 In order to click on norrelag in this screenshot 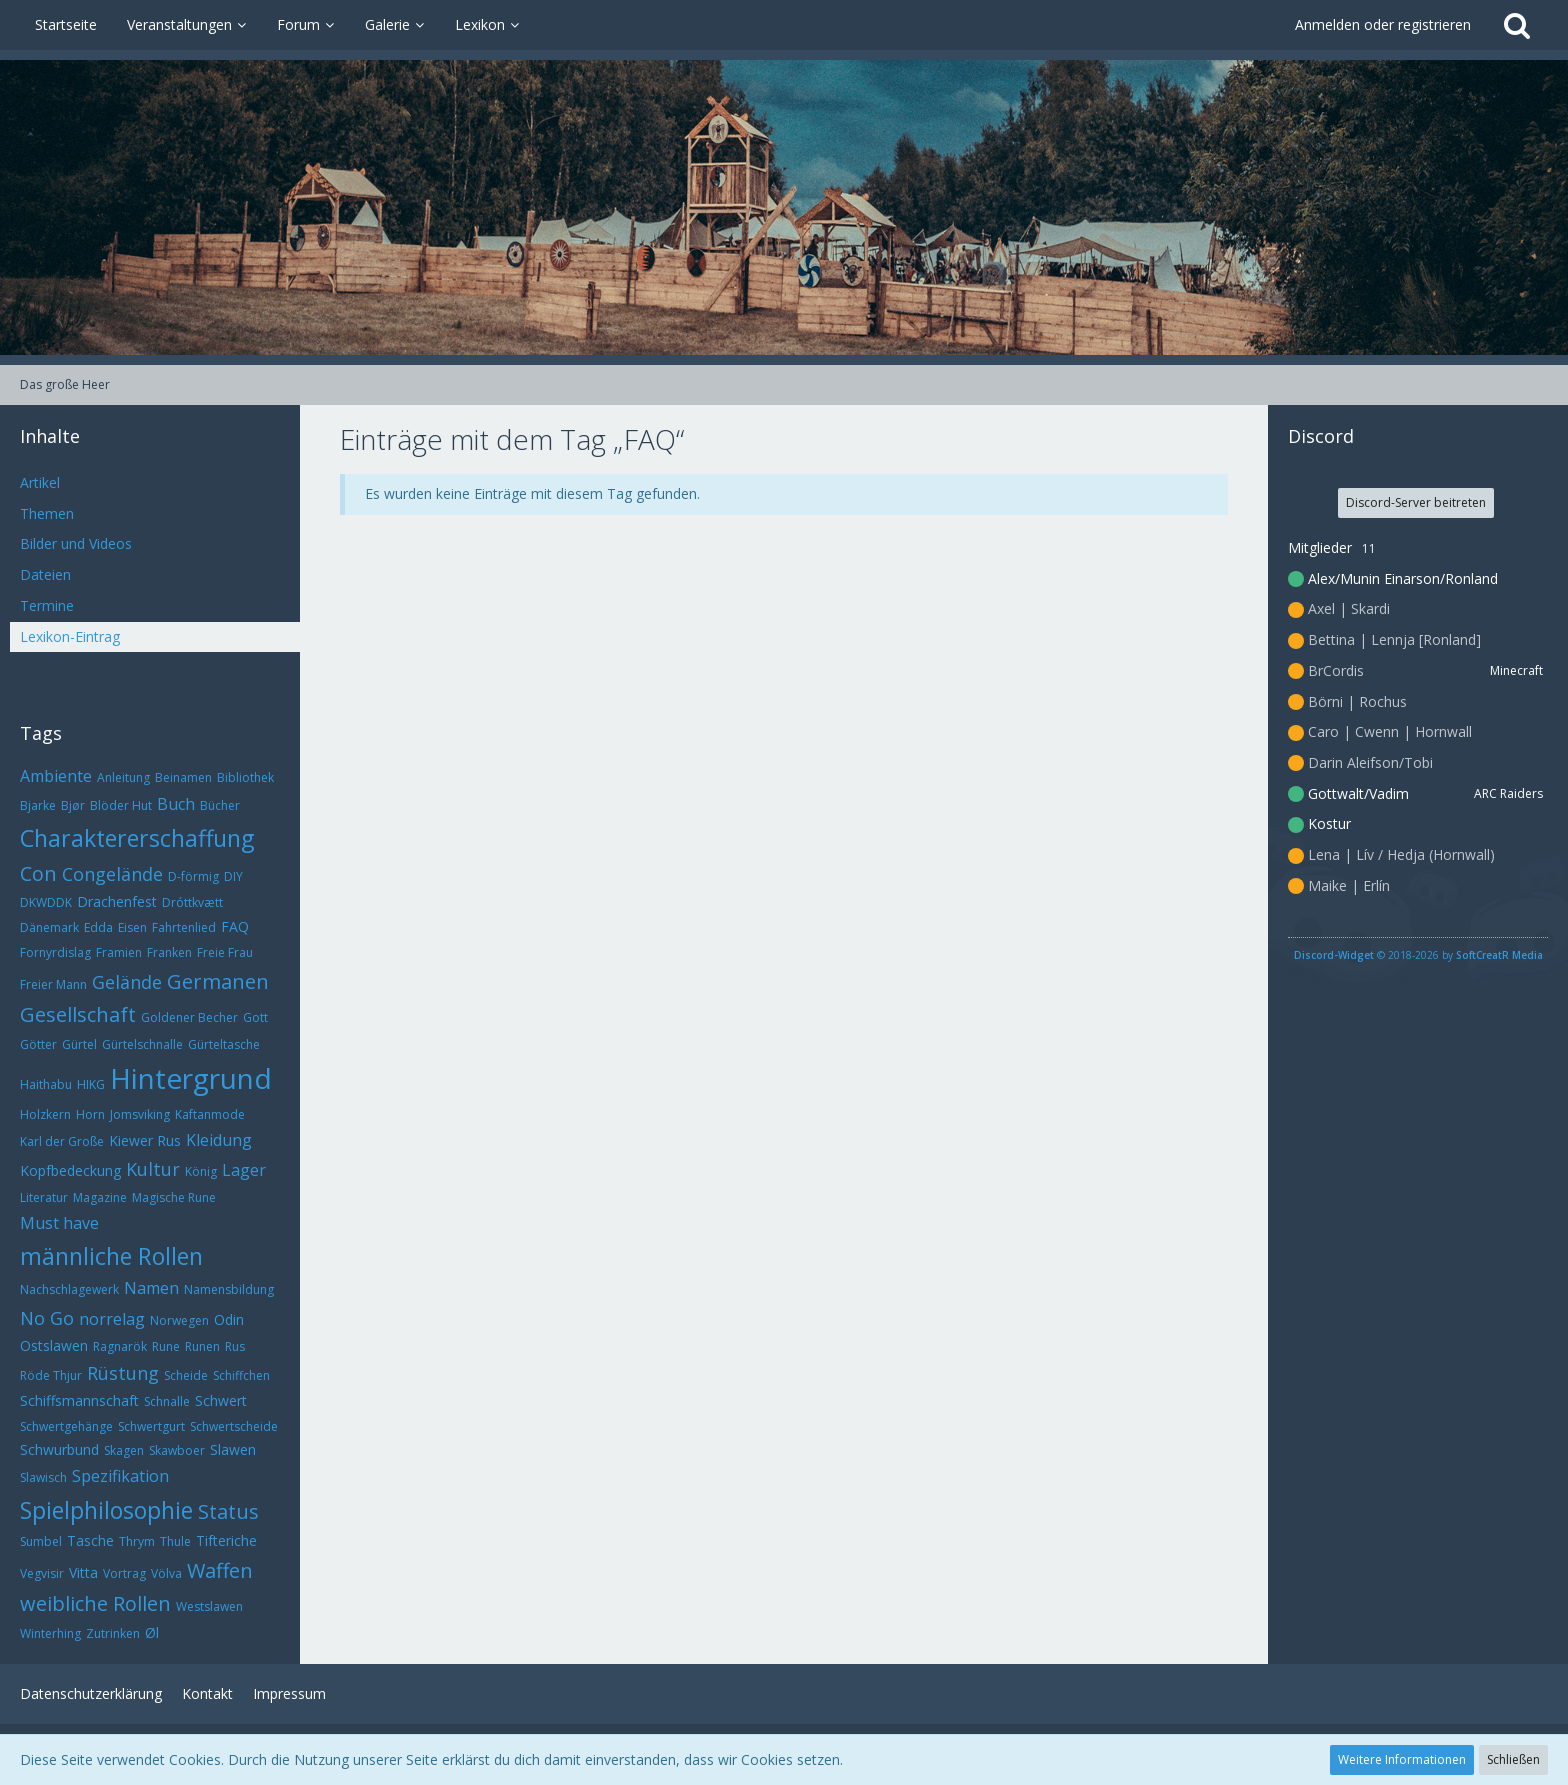, I will do `click(112, 1319)`.